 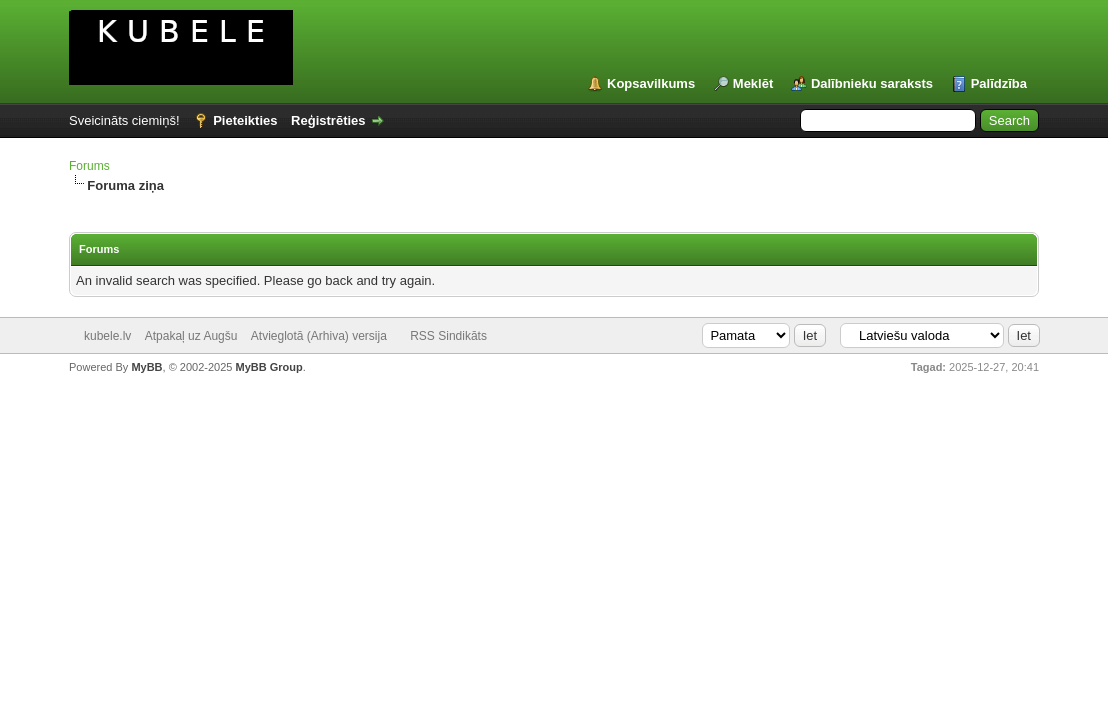 What do you see at coordinates (651, 83) in the screenshot?
I see `Kopsavilkums` at bounding box center [651, 83].